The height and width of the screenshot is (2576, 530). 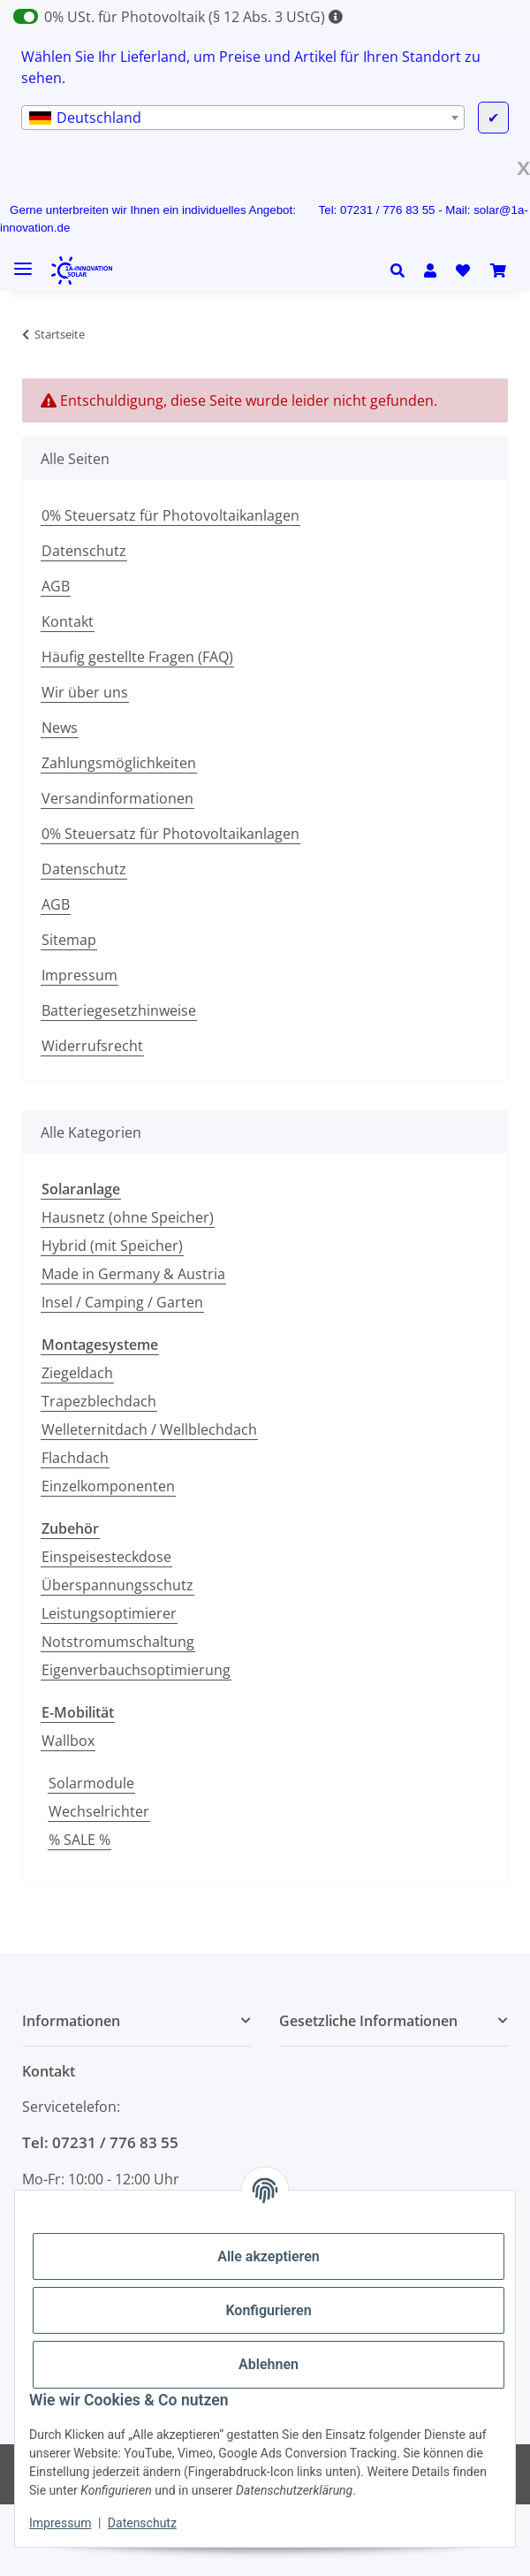 I want to click on [Warenkorb], so click(x=498, y=270).